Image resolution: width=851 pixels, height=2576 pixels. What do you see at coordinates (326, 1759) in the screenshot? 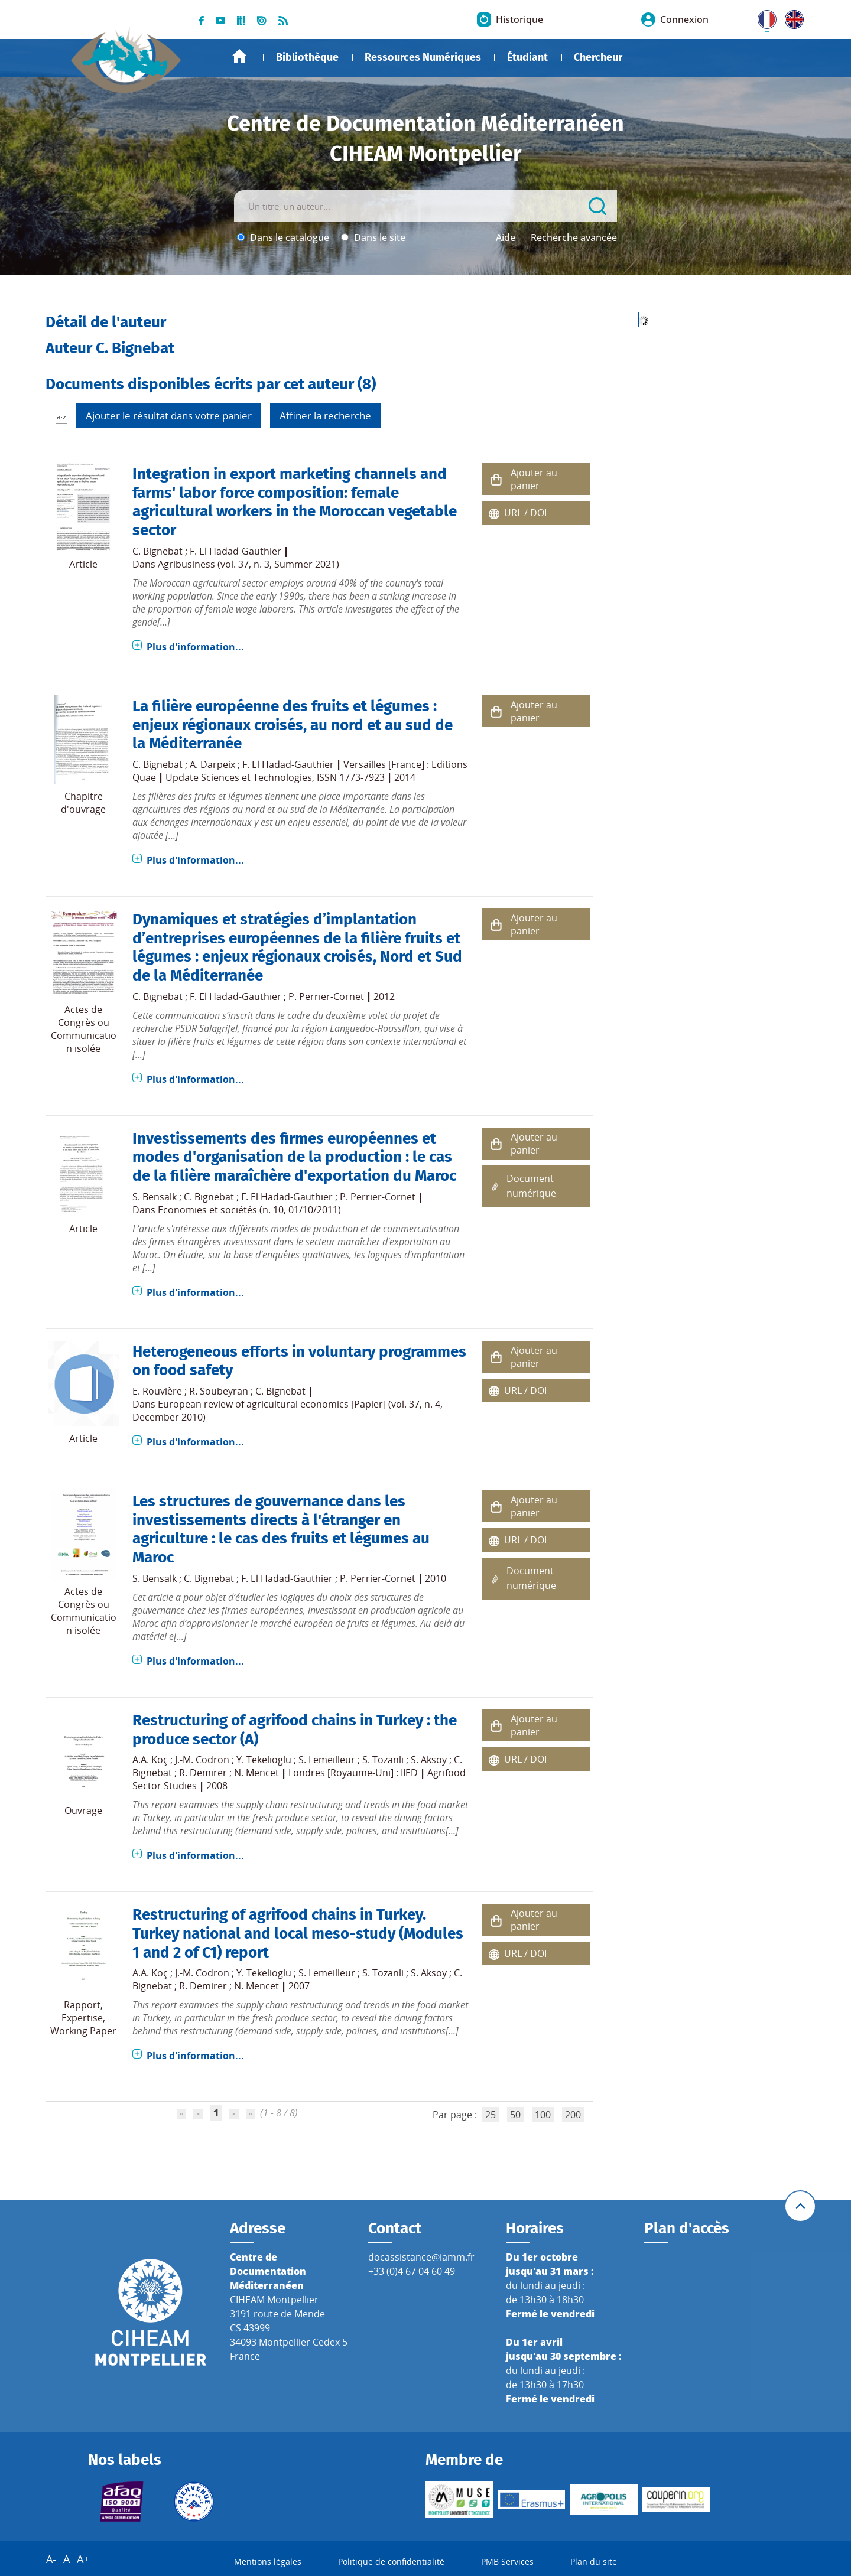
I see `S. Lemeilleur` at bounding box center [326, 1759].